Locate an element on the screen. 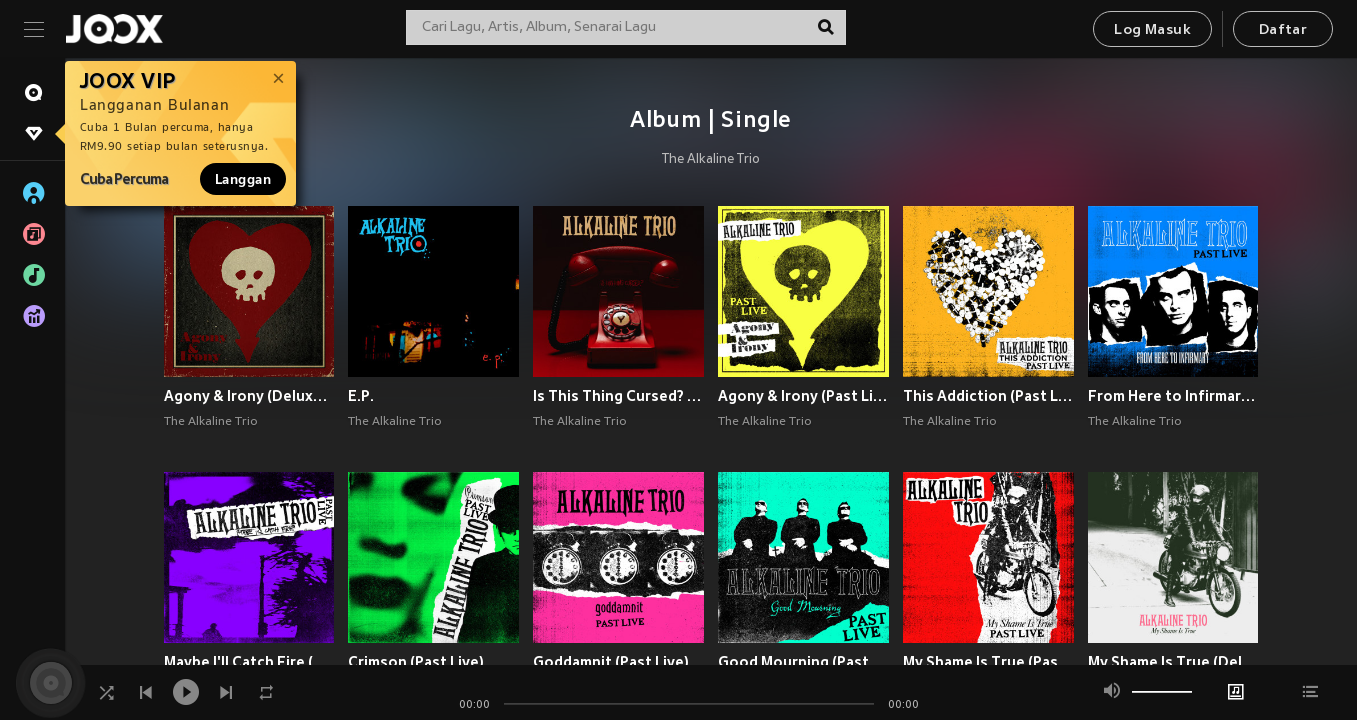 This screenshot has width=1357, height=720. My Shame Is True (Past Live) is located at coordinates (988, 662).